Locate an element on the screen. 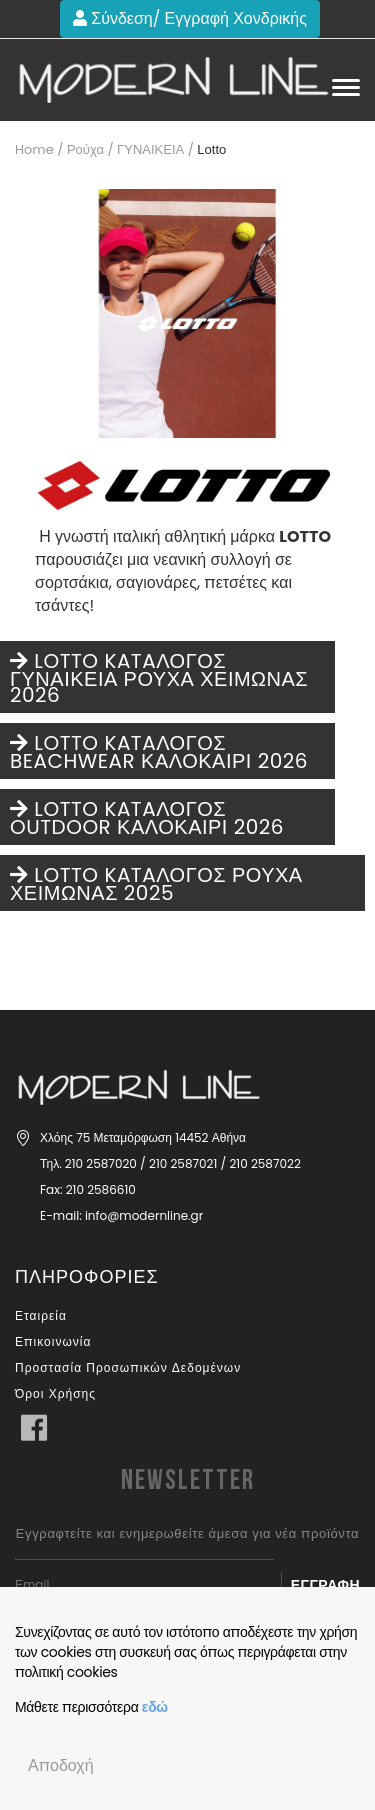  LOTTO KATAΛΟΓΟΣ ΡΟΥΧΑ ΧΕΙΜΩΝΑΣ 2025 is located at coordinates (156, 884).